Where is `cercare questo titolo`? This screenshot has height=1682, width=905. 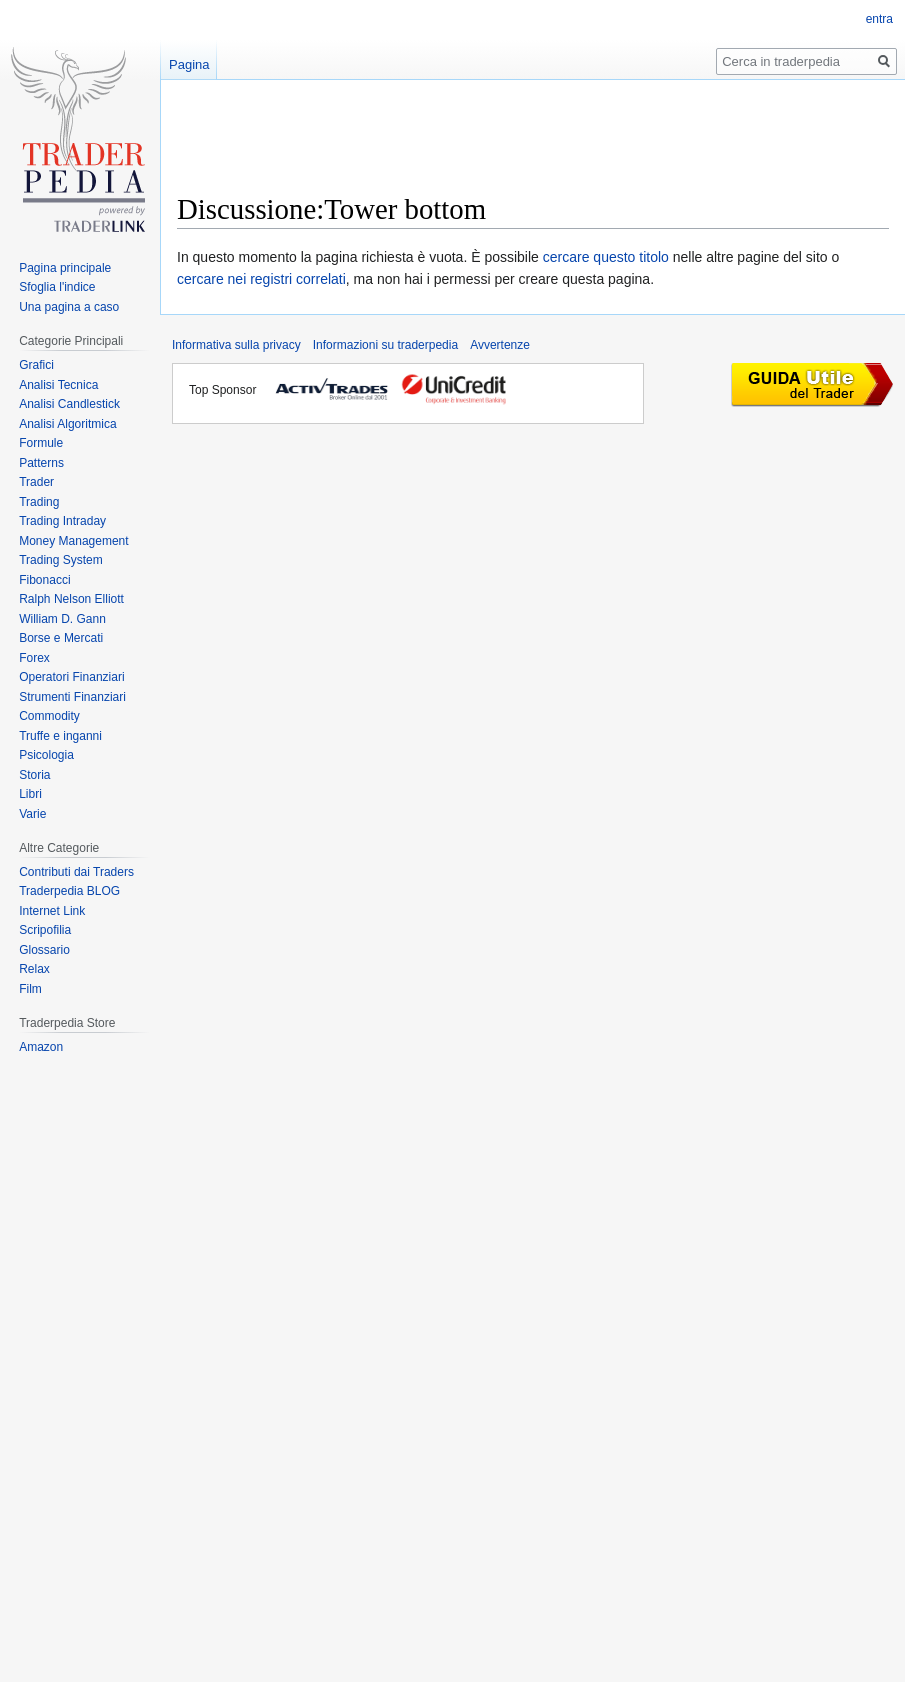
cercare questo titolo is located at coordinates (606, 257).